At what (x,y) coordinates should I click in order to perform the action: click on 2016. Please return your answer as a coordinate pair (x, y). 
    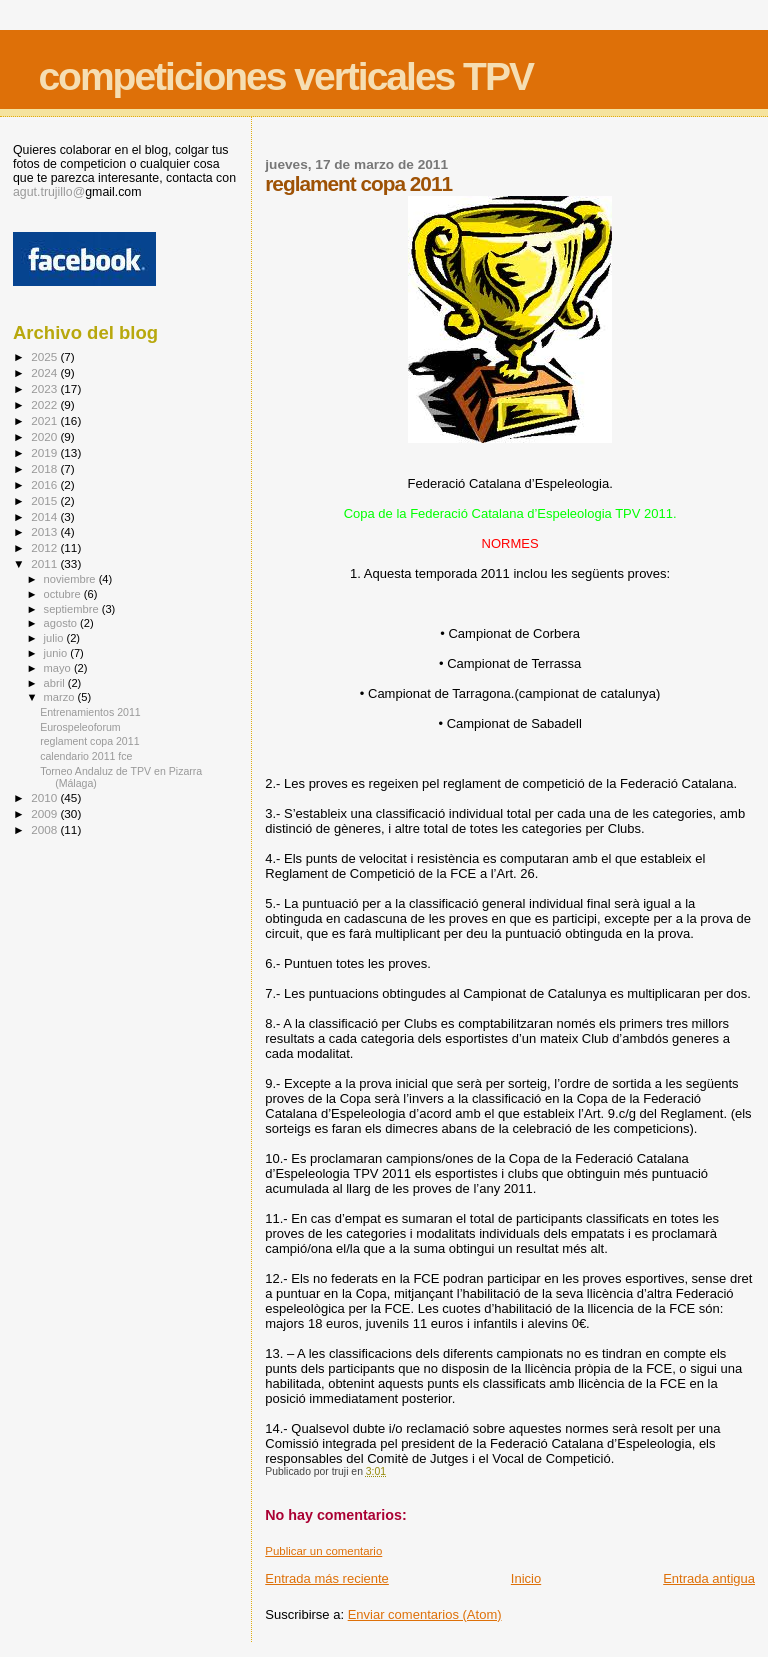
    Looking at the image, I should click on (45, 484).